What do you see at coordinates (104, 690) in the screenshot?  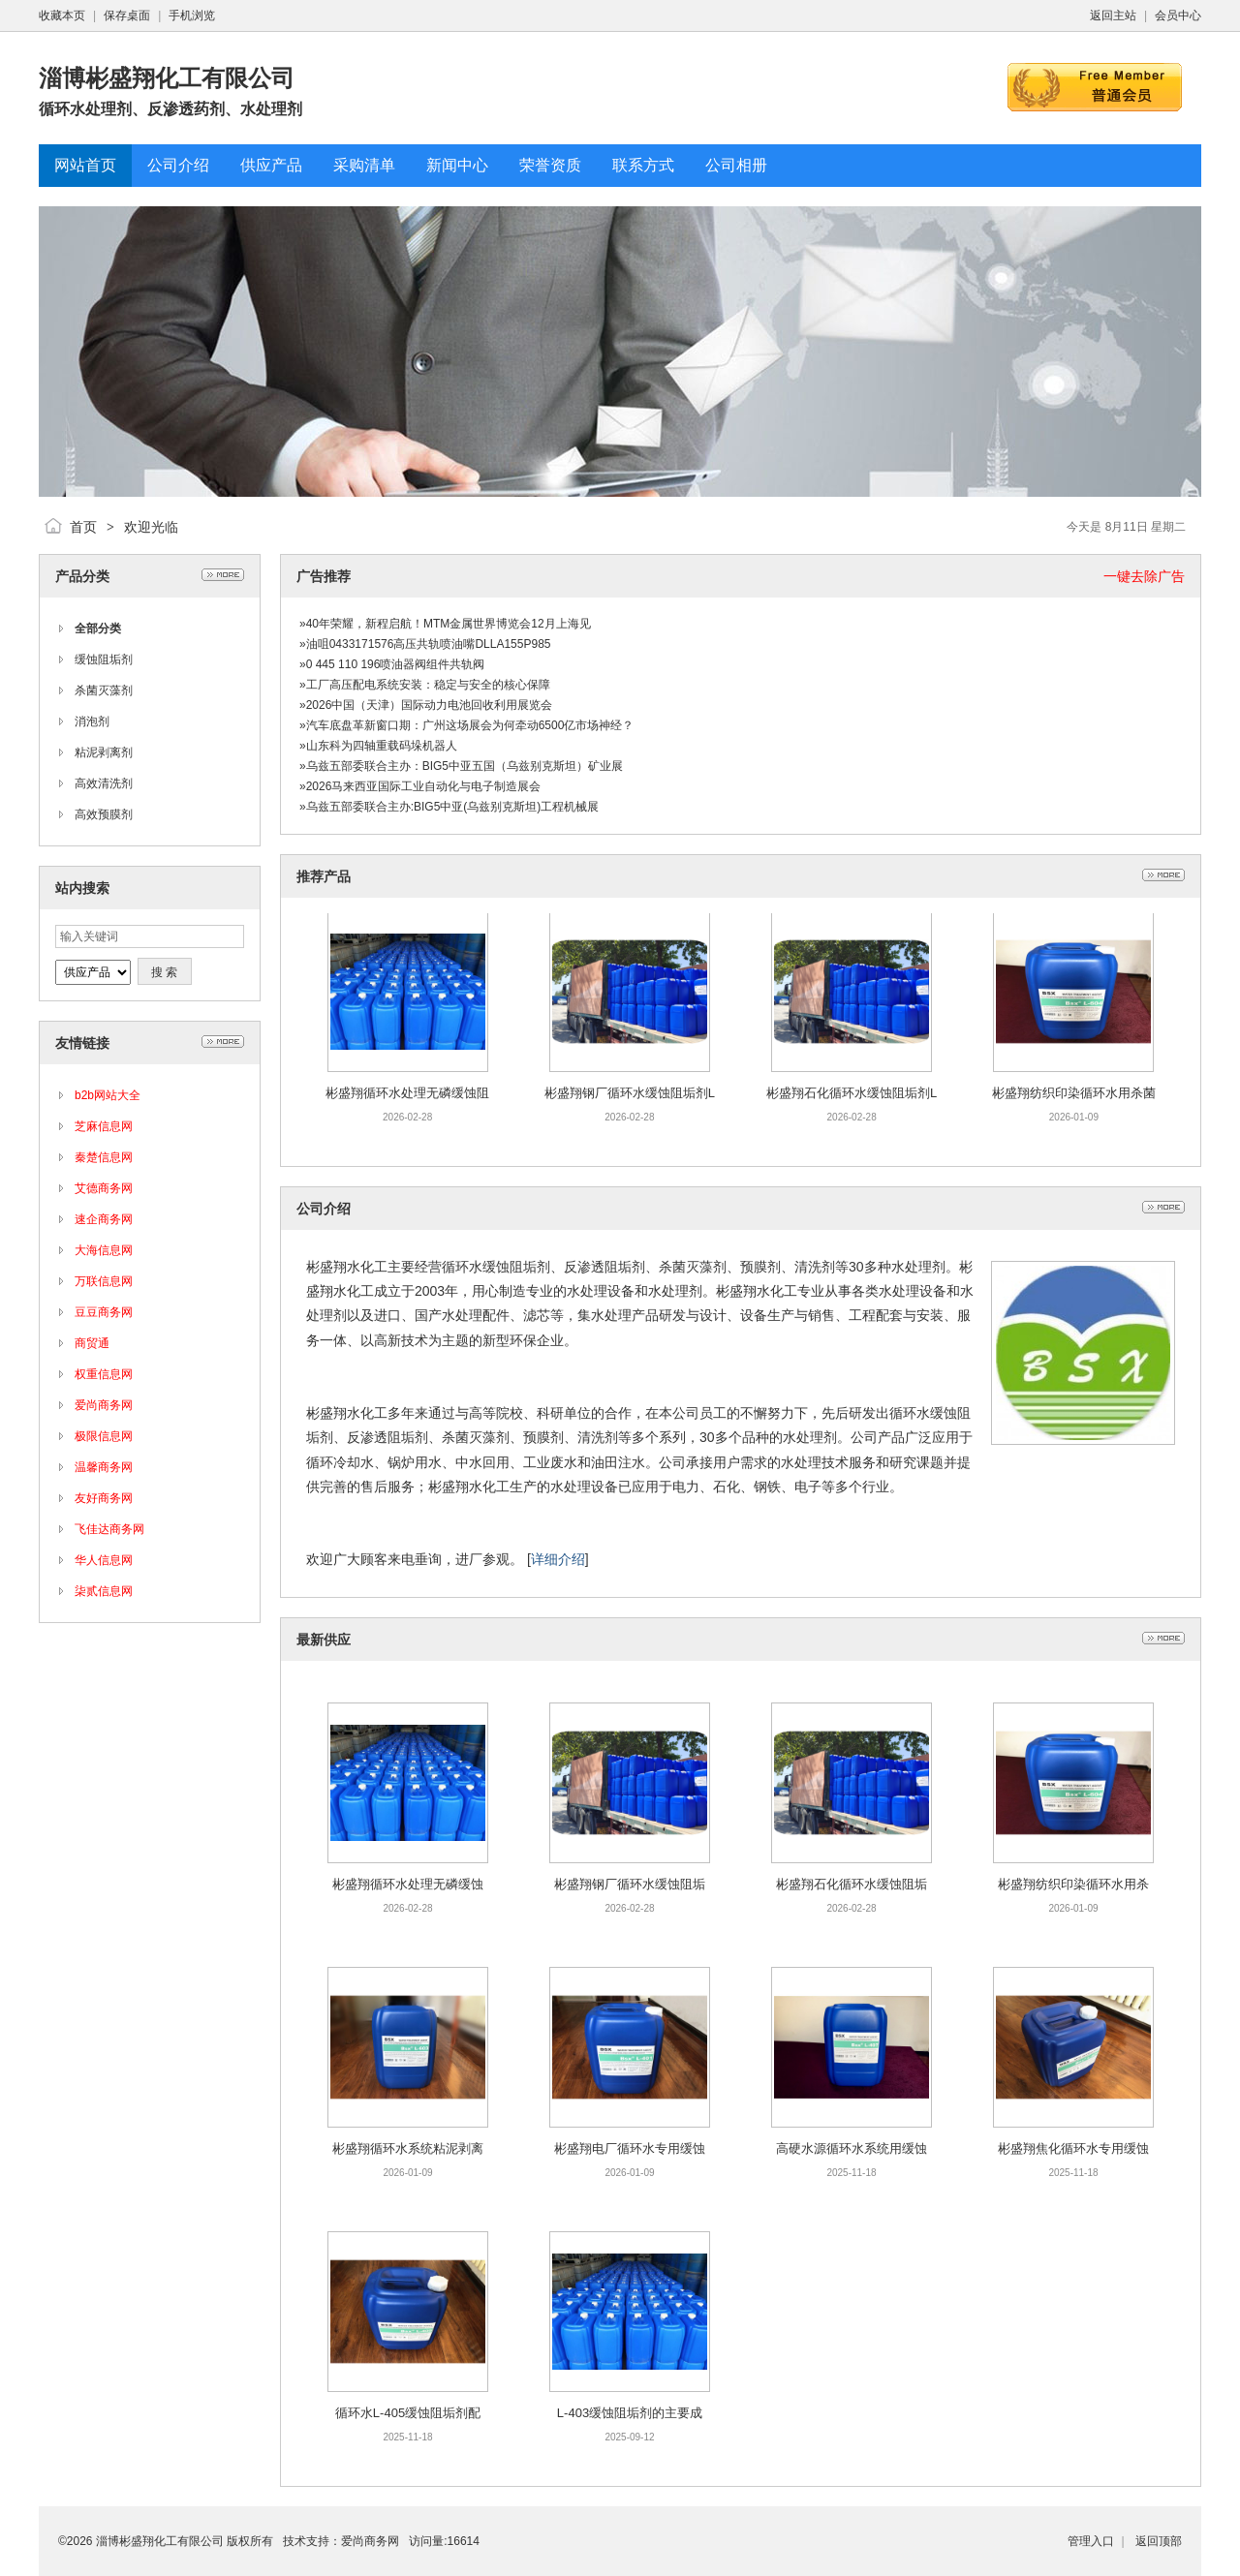 I see `杀菌灭藻剂` at bounding box center [104, 690].